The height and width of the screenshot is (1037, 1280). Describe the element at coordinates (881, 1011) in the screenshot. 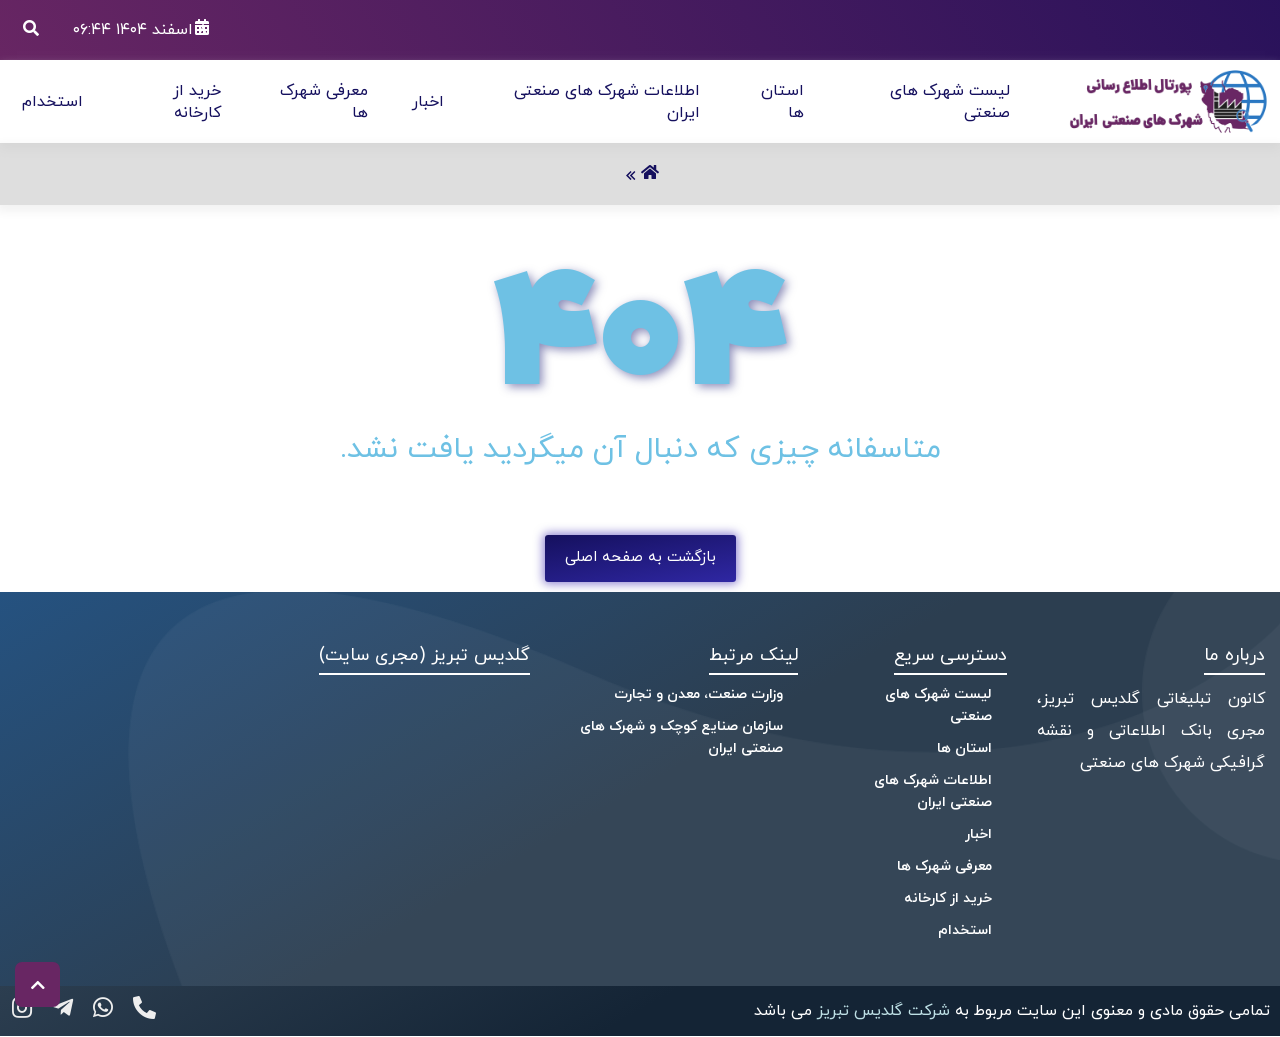

I see `شرکت گلدیس تبریز` at that location.